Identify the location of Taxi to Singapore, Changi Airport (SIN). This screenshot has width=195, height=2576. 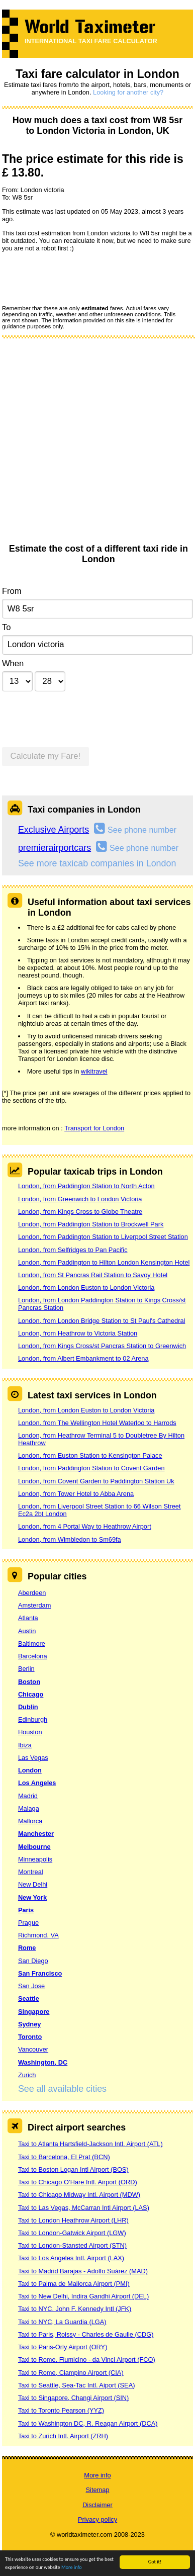
(73, 2398).